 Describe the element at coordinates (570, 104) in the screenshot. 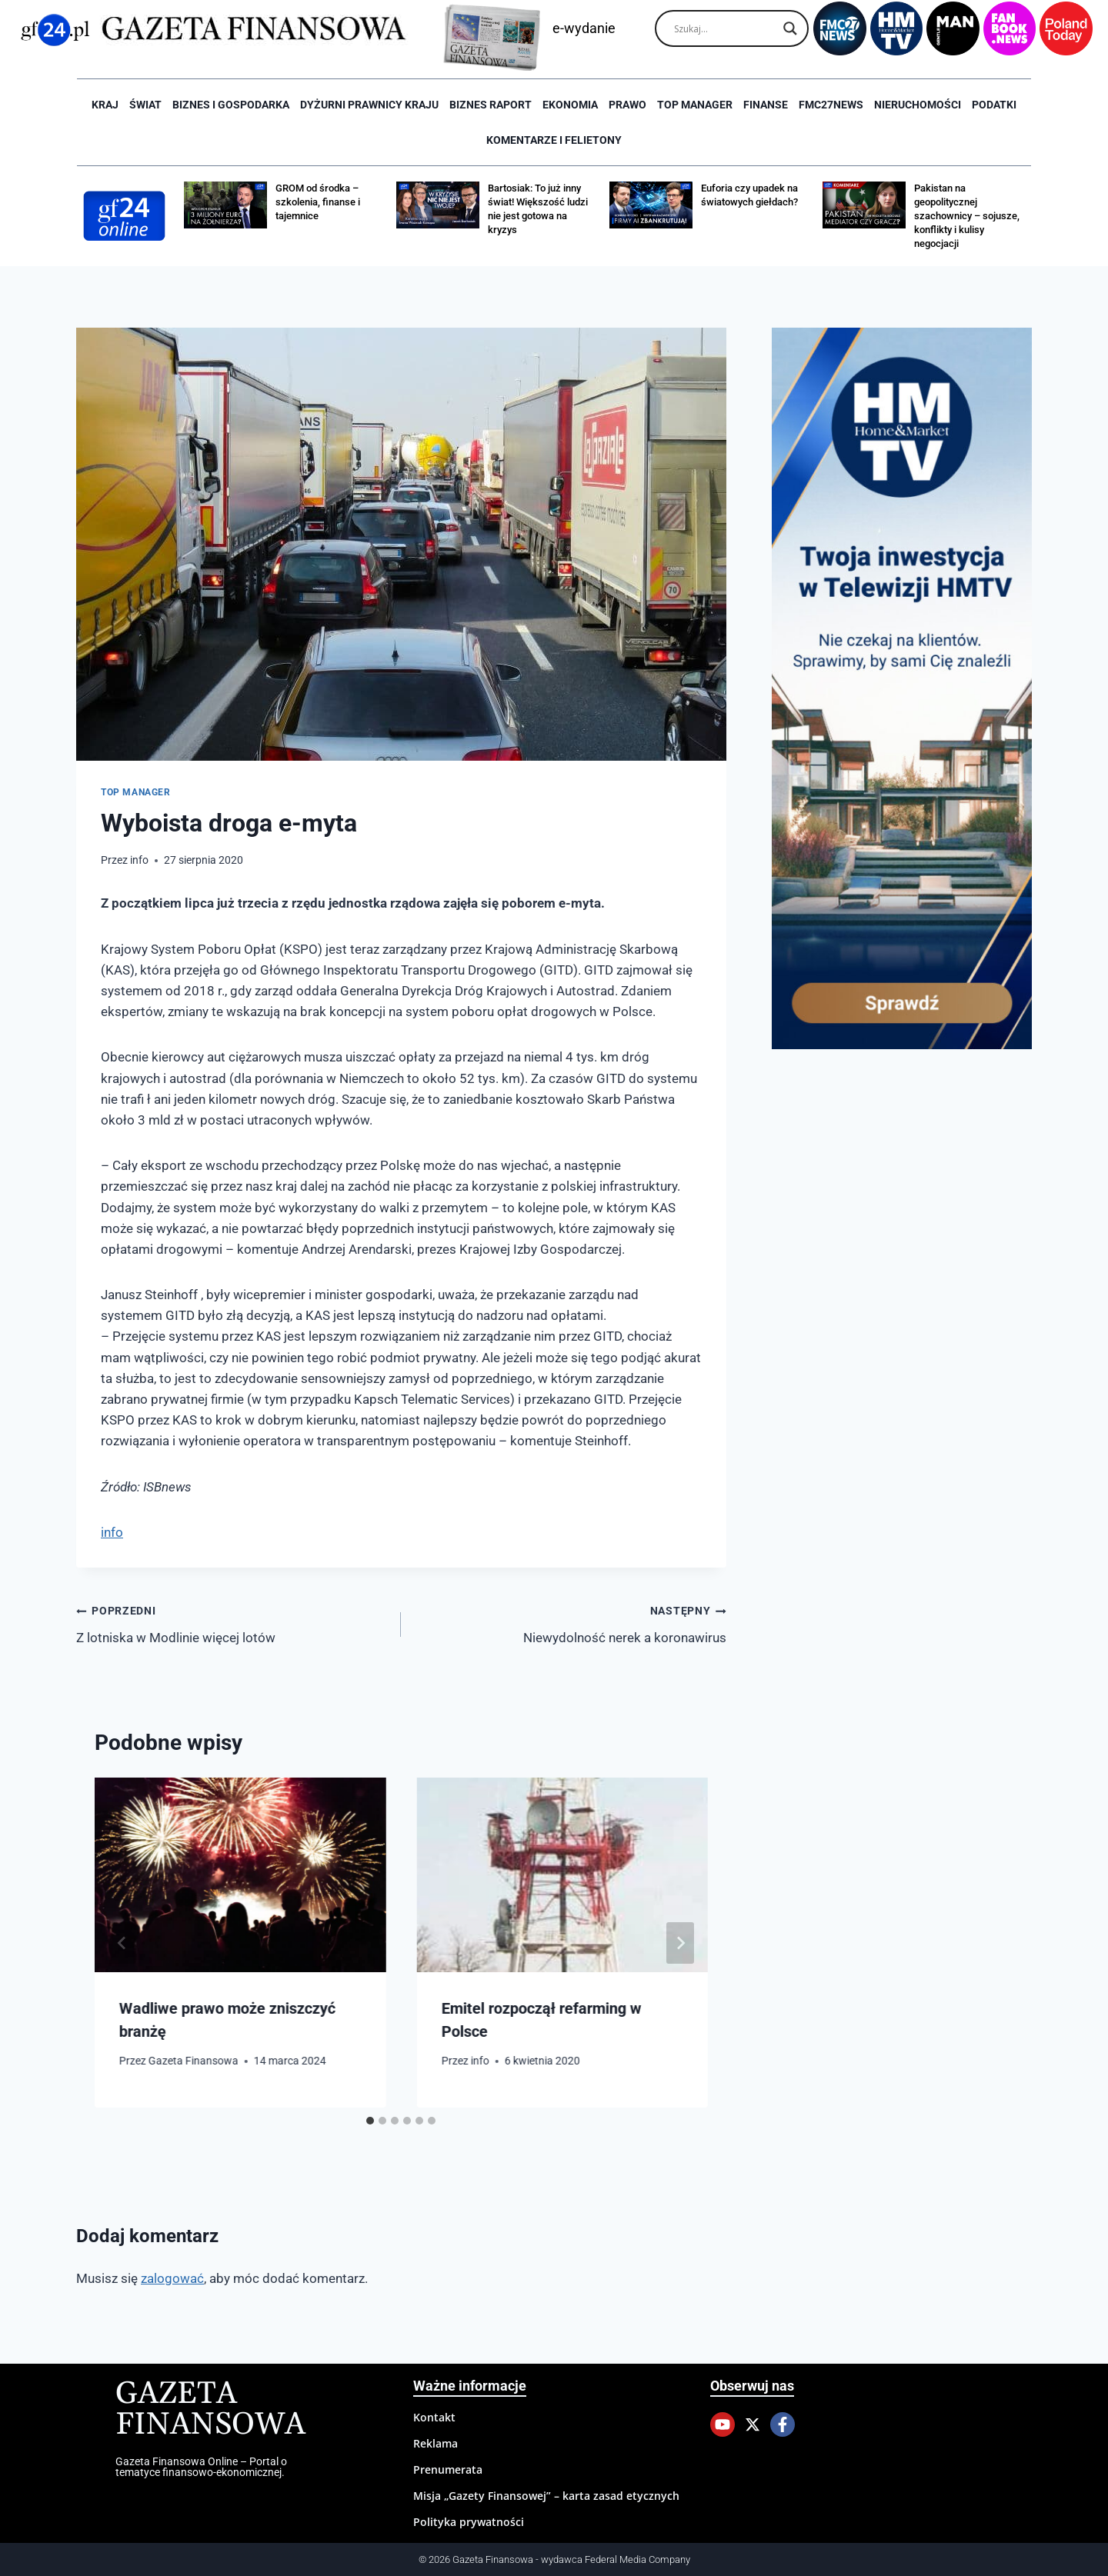

I see `Ekonomia` at that location.